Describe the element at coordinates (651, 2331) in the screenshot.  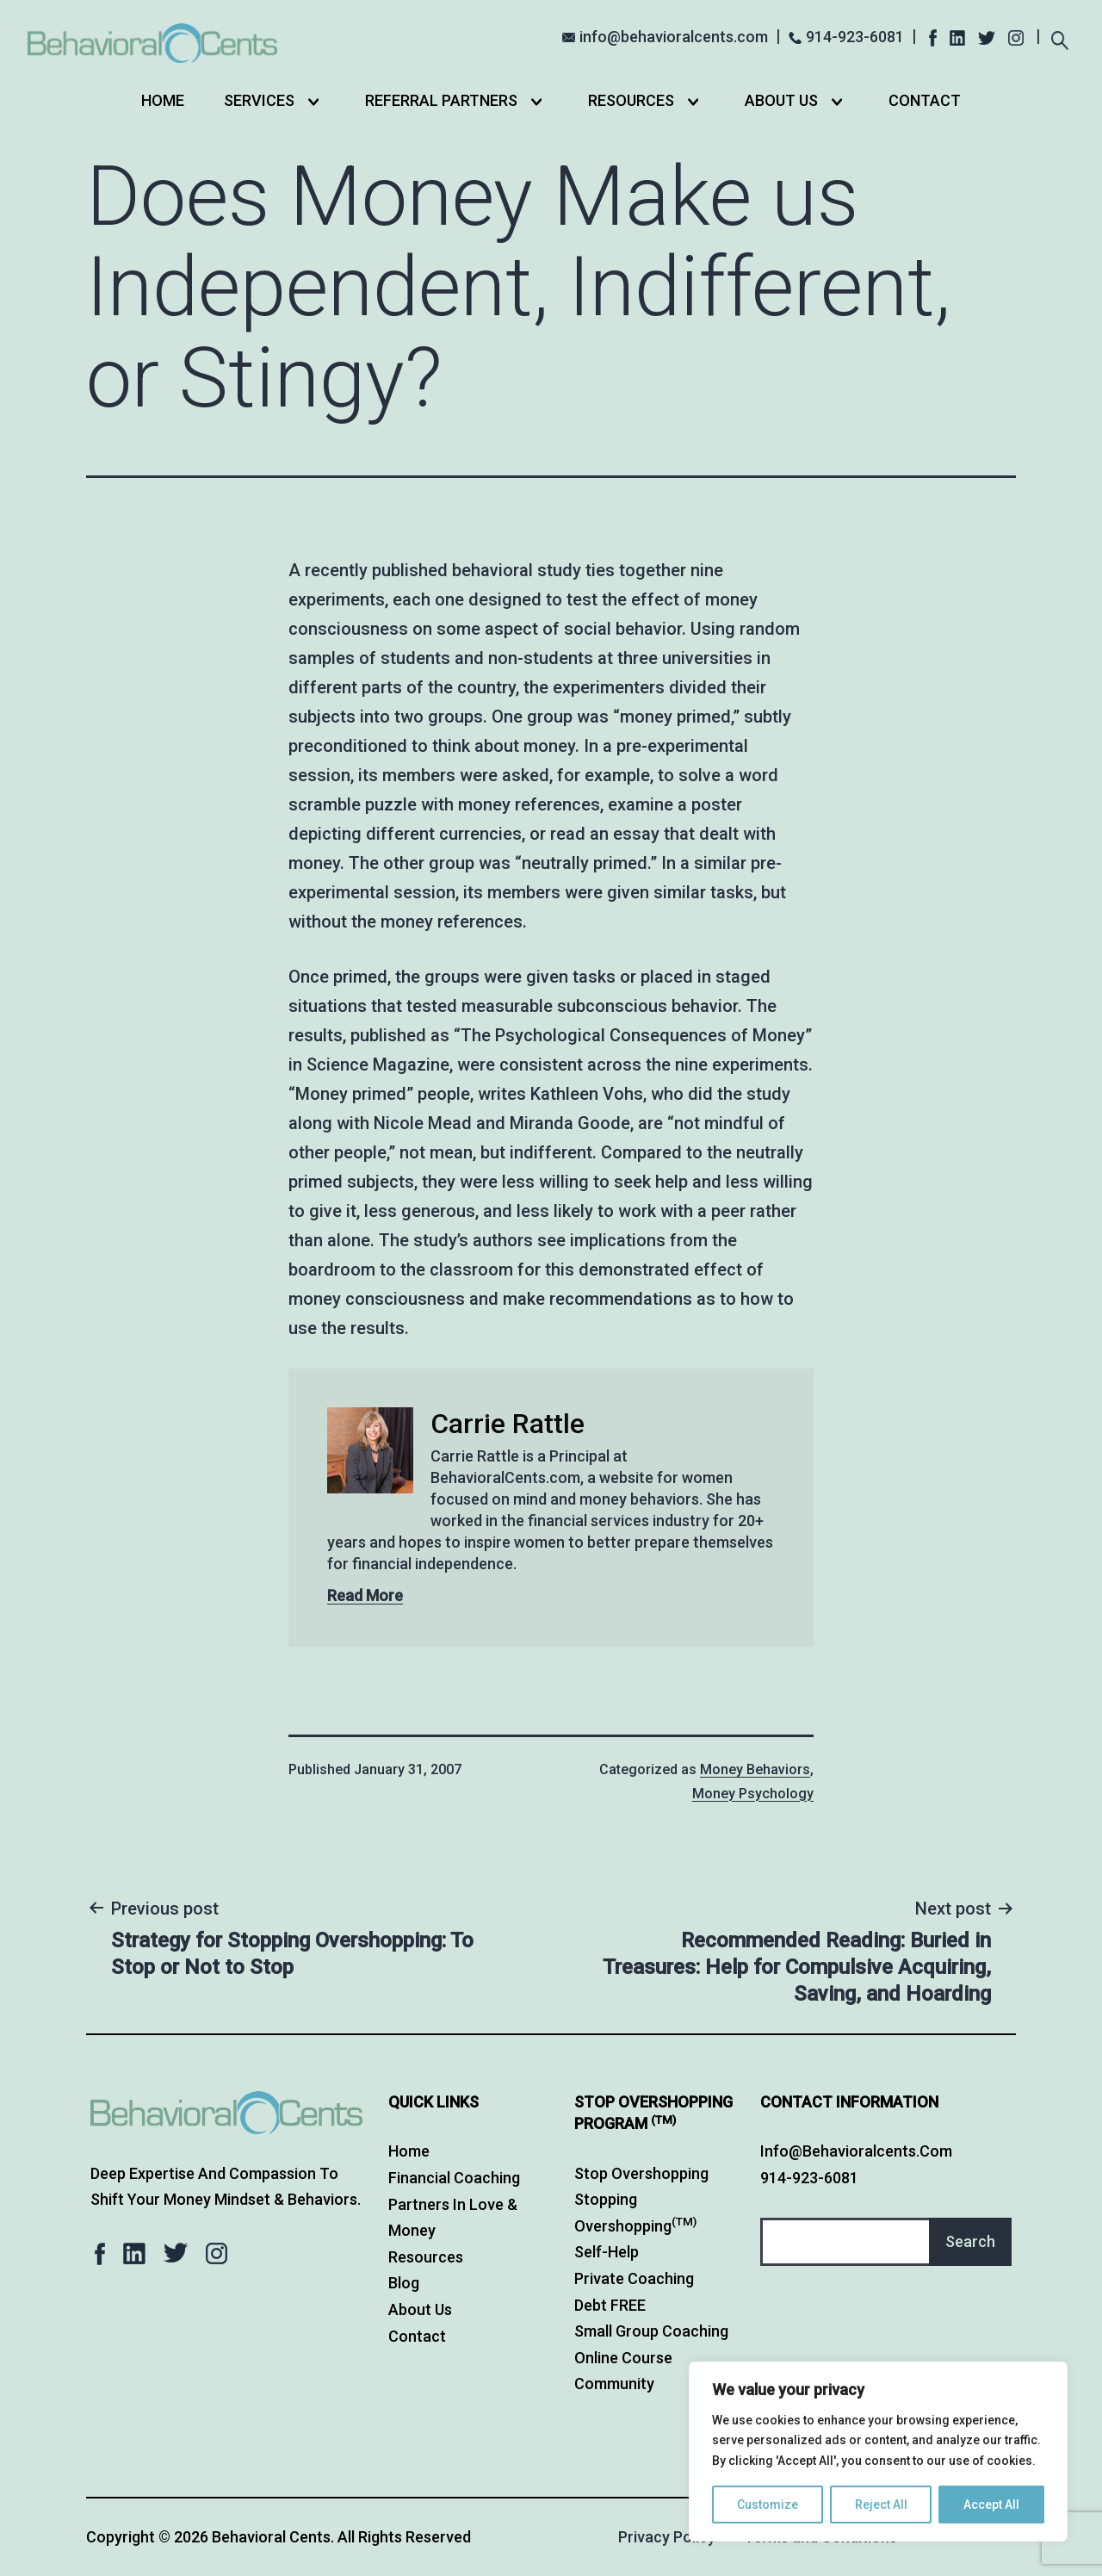
I see `Small Group Coaching` at that location.